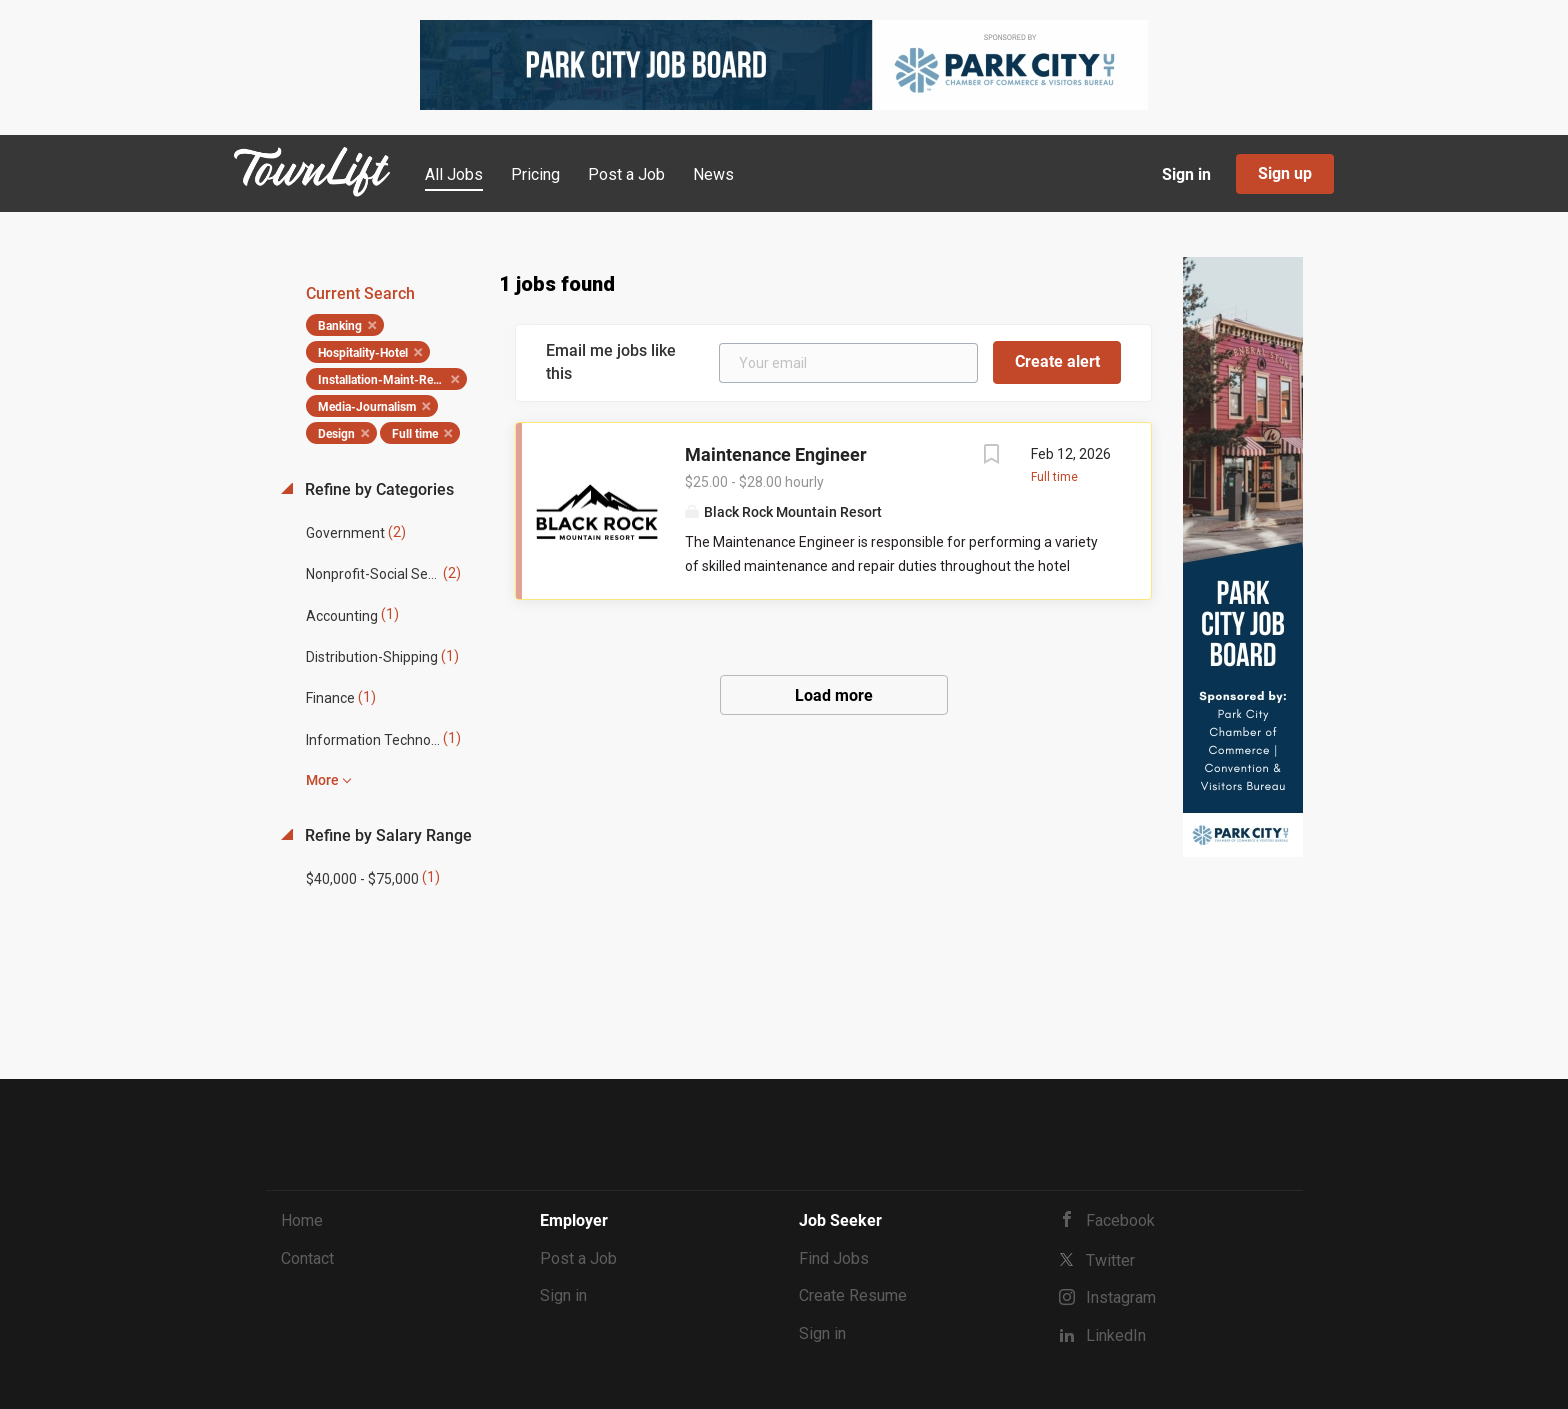  Describe the element at coordinates (1285, 173) in the screenshot. I see `Sign up` at that location.